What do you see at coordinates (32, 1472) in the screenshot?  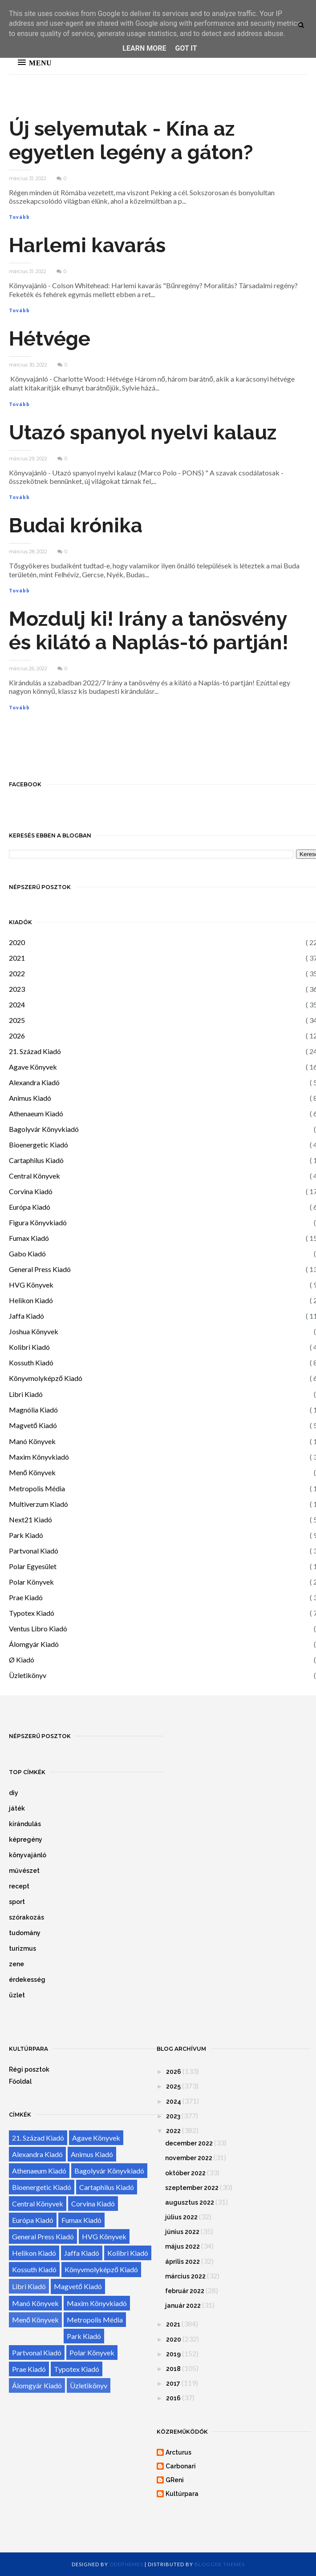 I see `Menő Könyvek` at bounding box center [32, 1472].